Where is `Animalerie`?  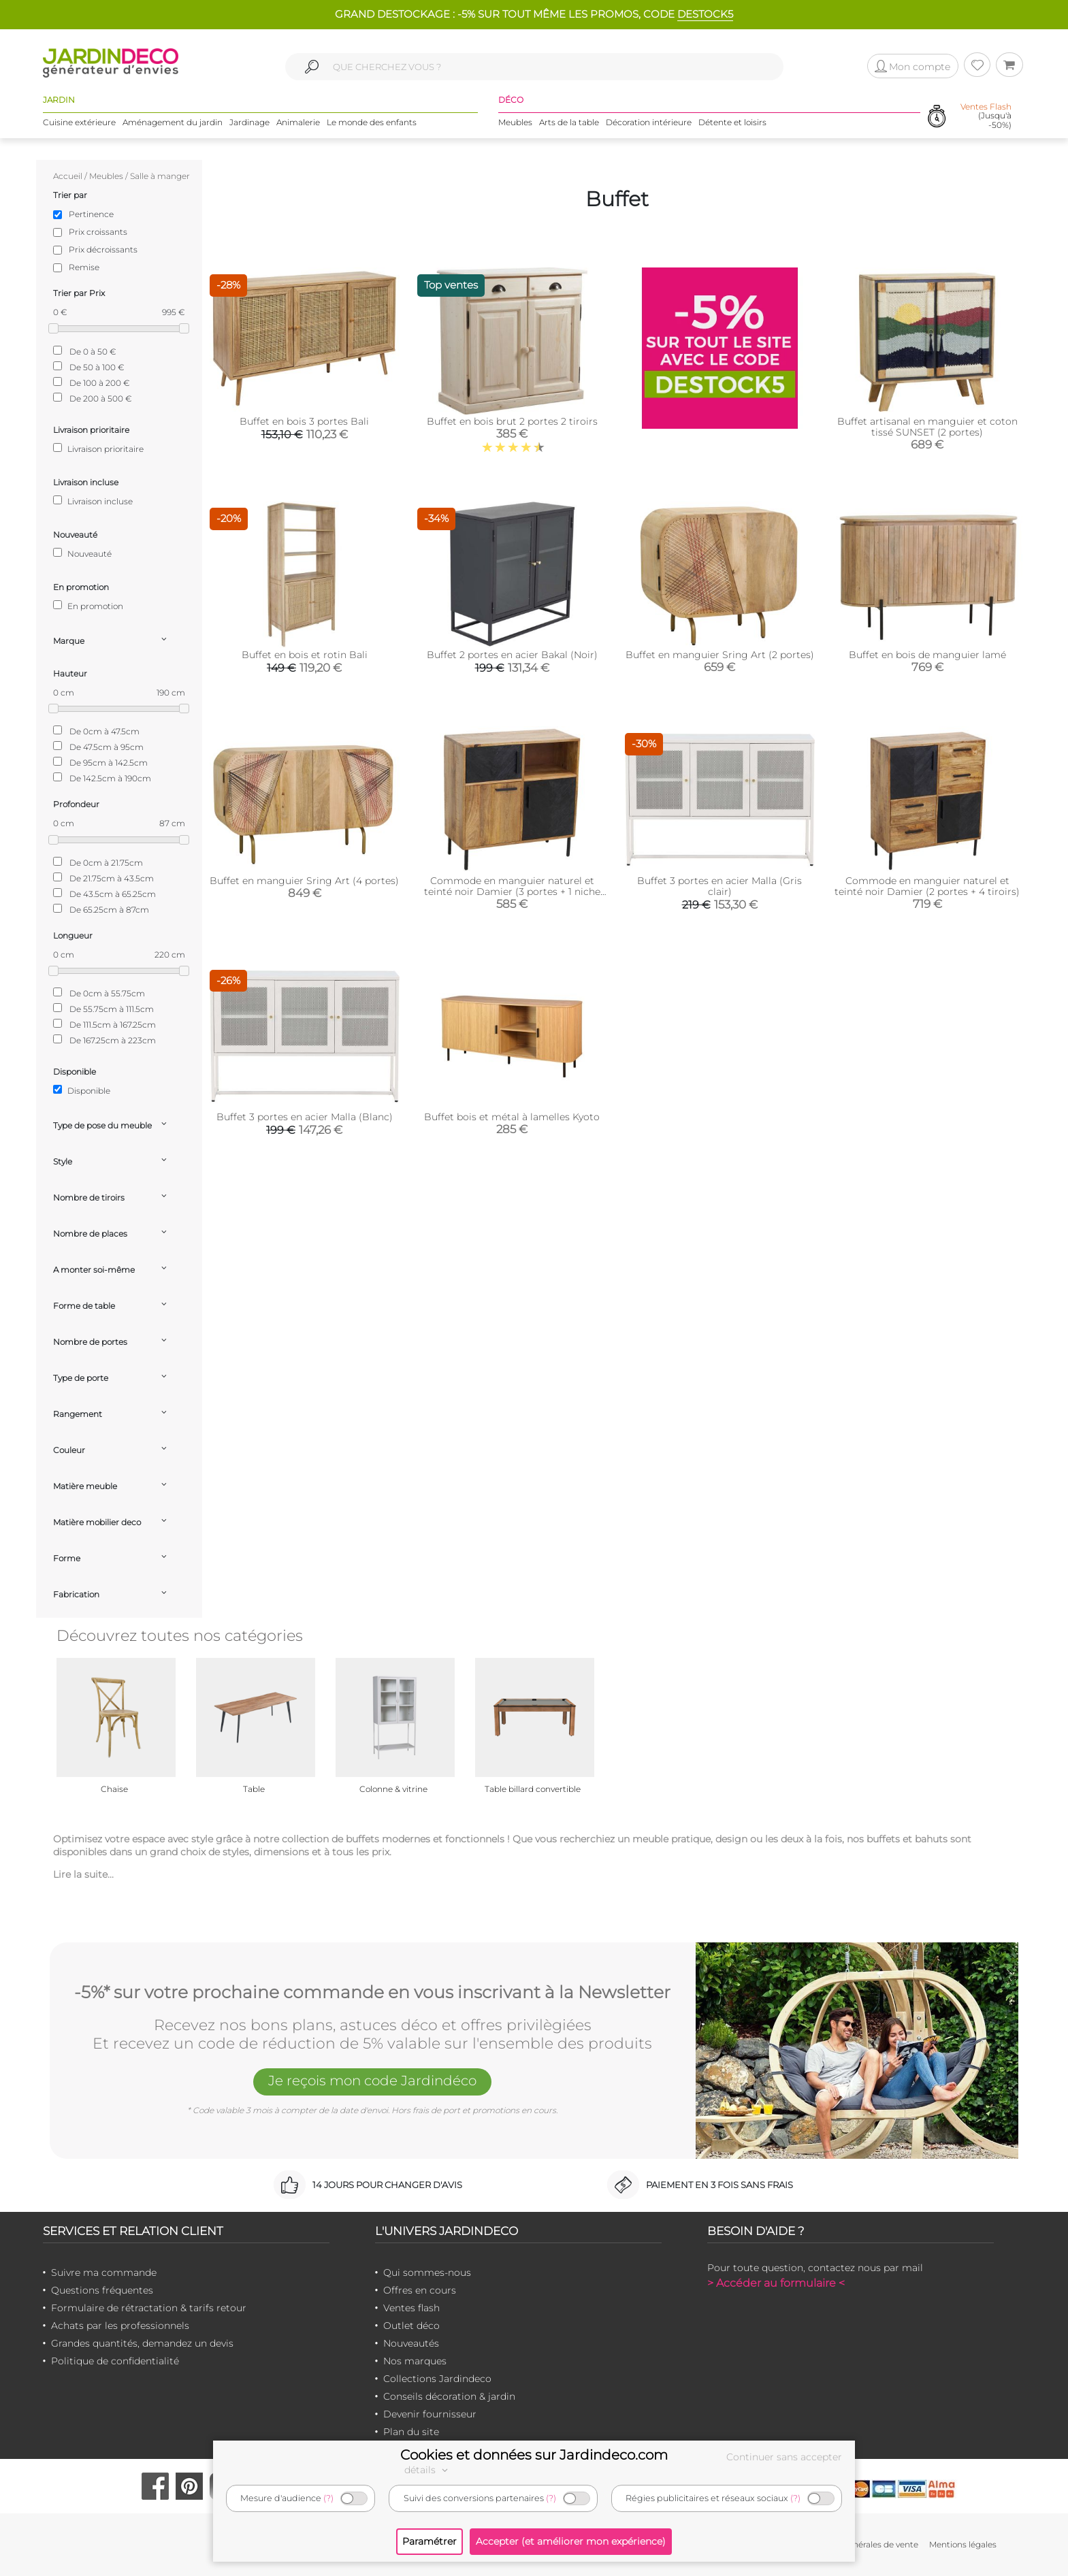 Animalerie is located at coordinates (298, 122).